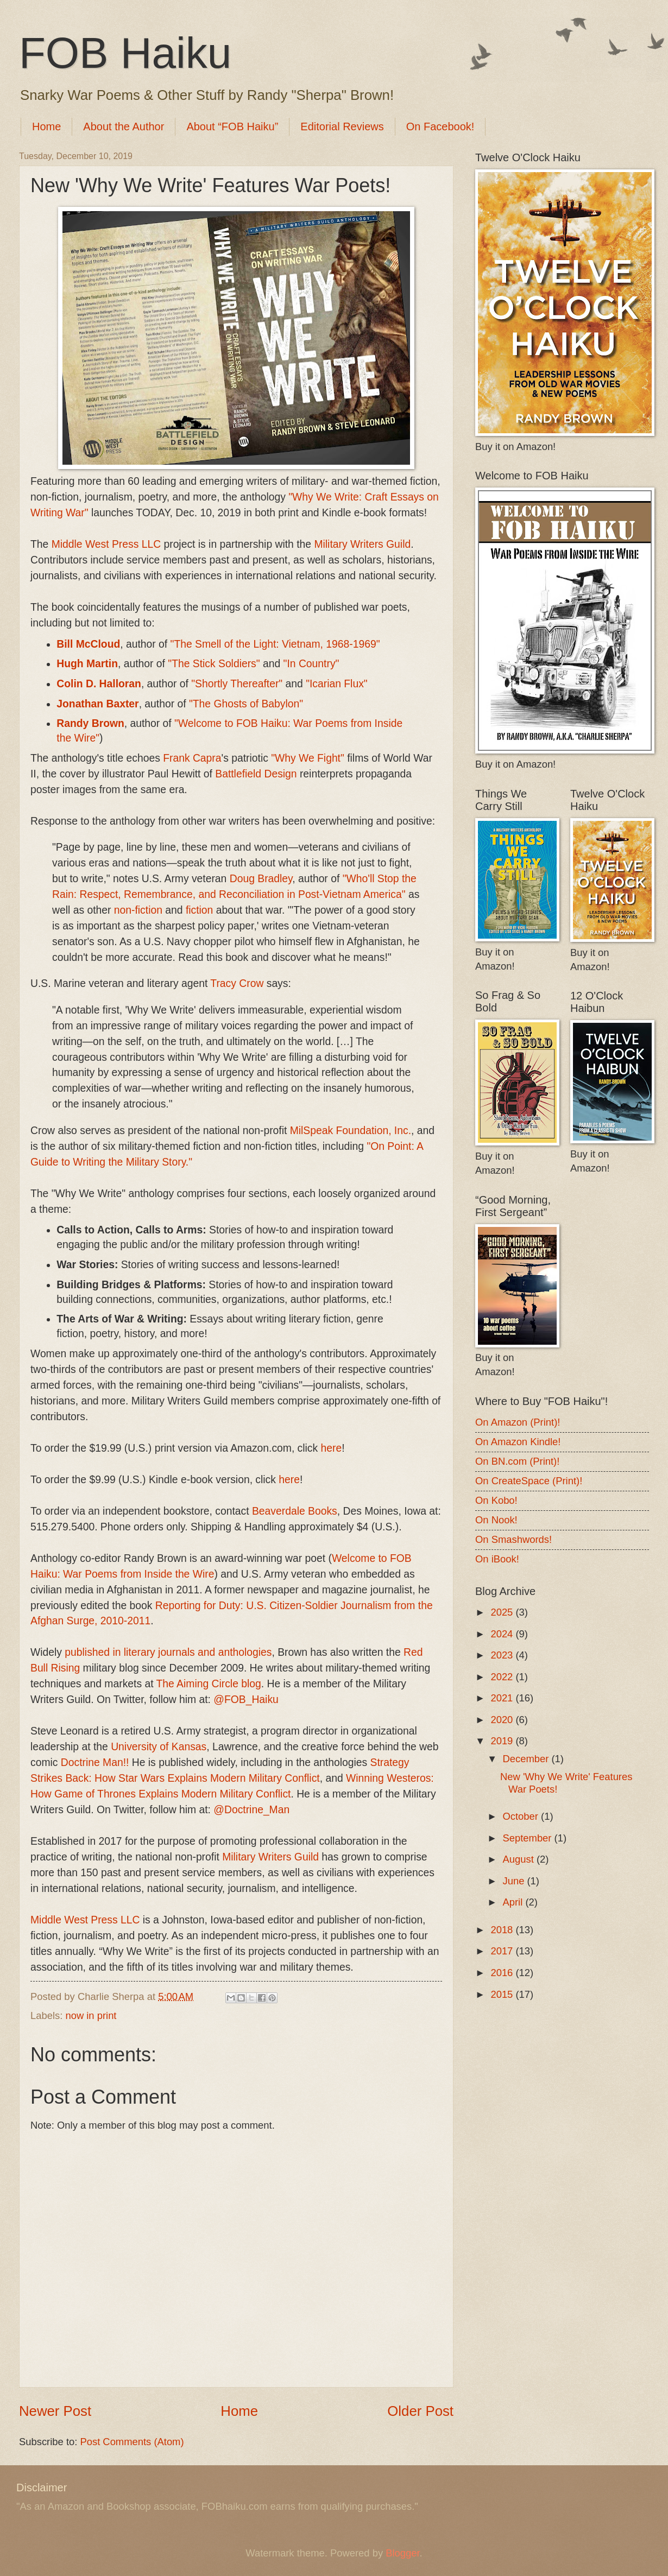 Image resolution: width=668 pixels, height=2576 pixels. Describe the element at coordinates (232, 126) in the screenshot. I see `About “FOB Haiku”` at that location.